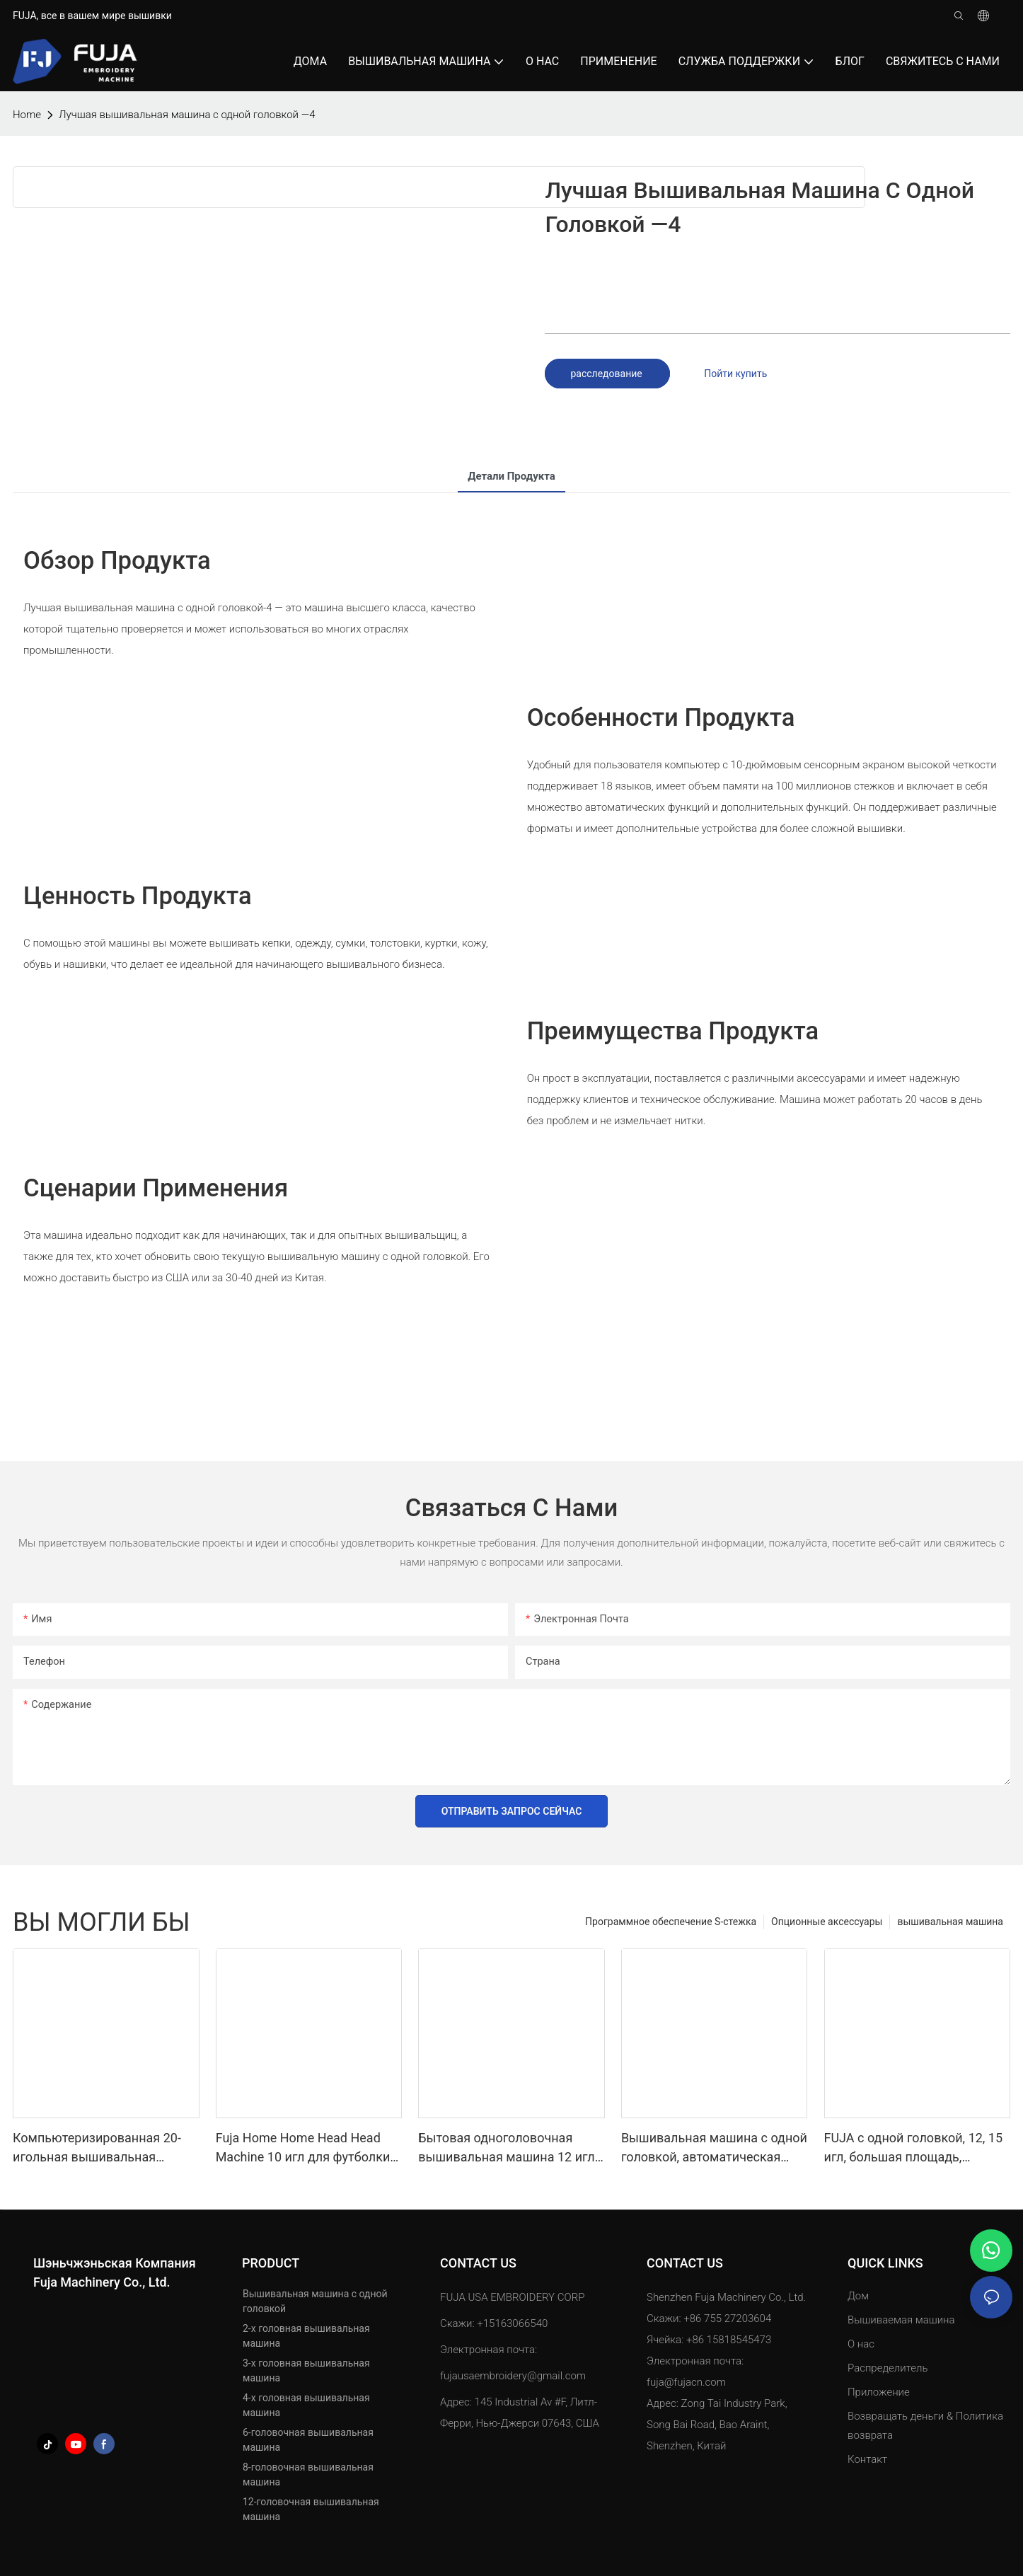  What do you see at coordinates (513, 2375) in the screenshot?
I see `fujausaembroidery@gmail.com` at bounding box center [513, 2375].